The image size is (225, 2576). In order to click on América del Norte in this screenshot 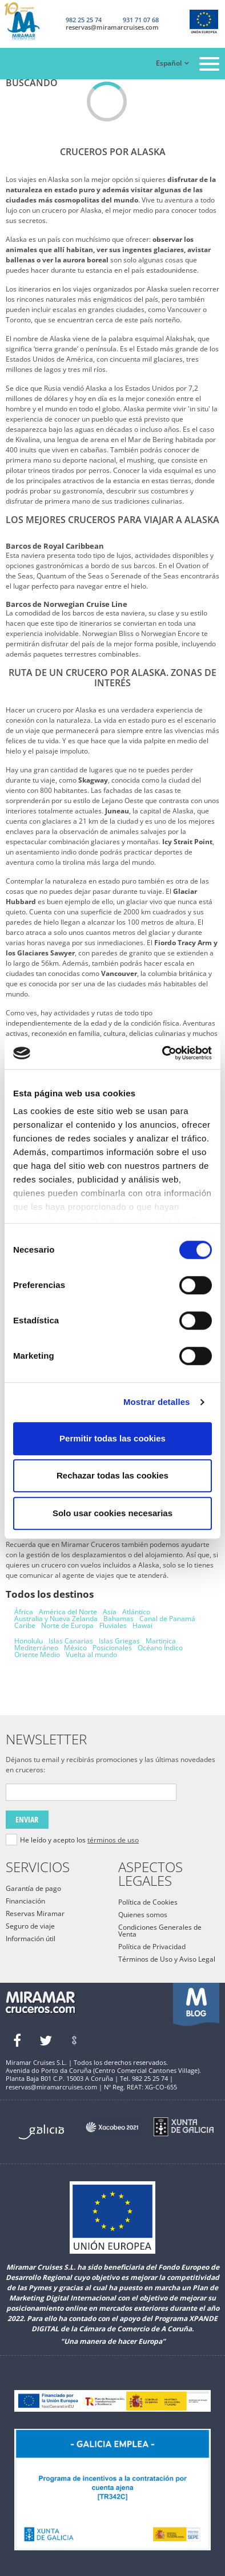, I will do `click(68, 1612)`.